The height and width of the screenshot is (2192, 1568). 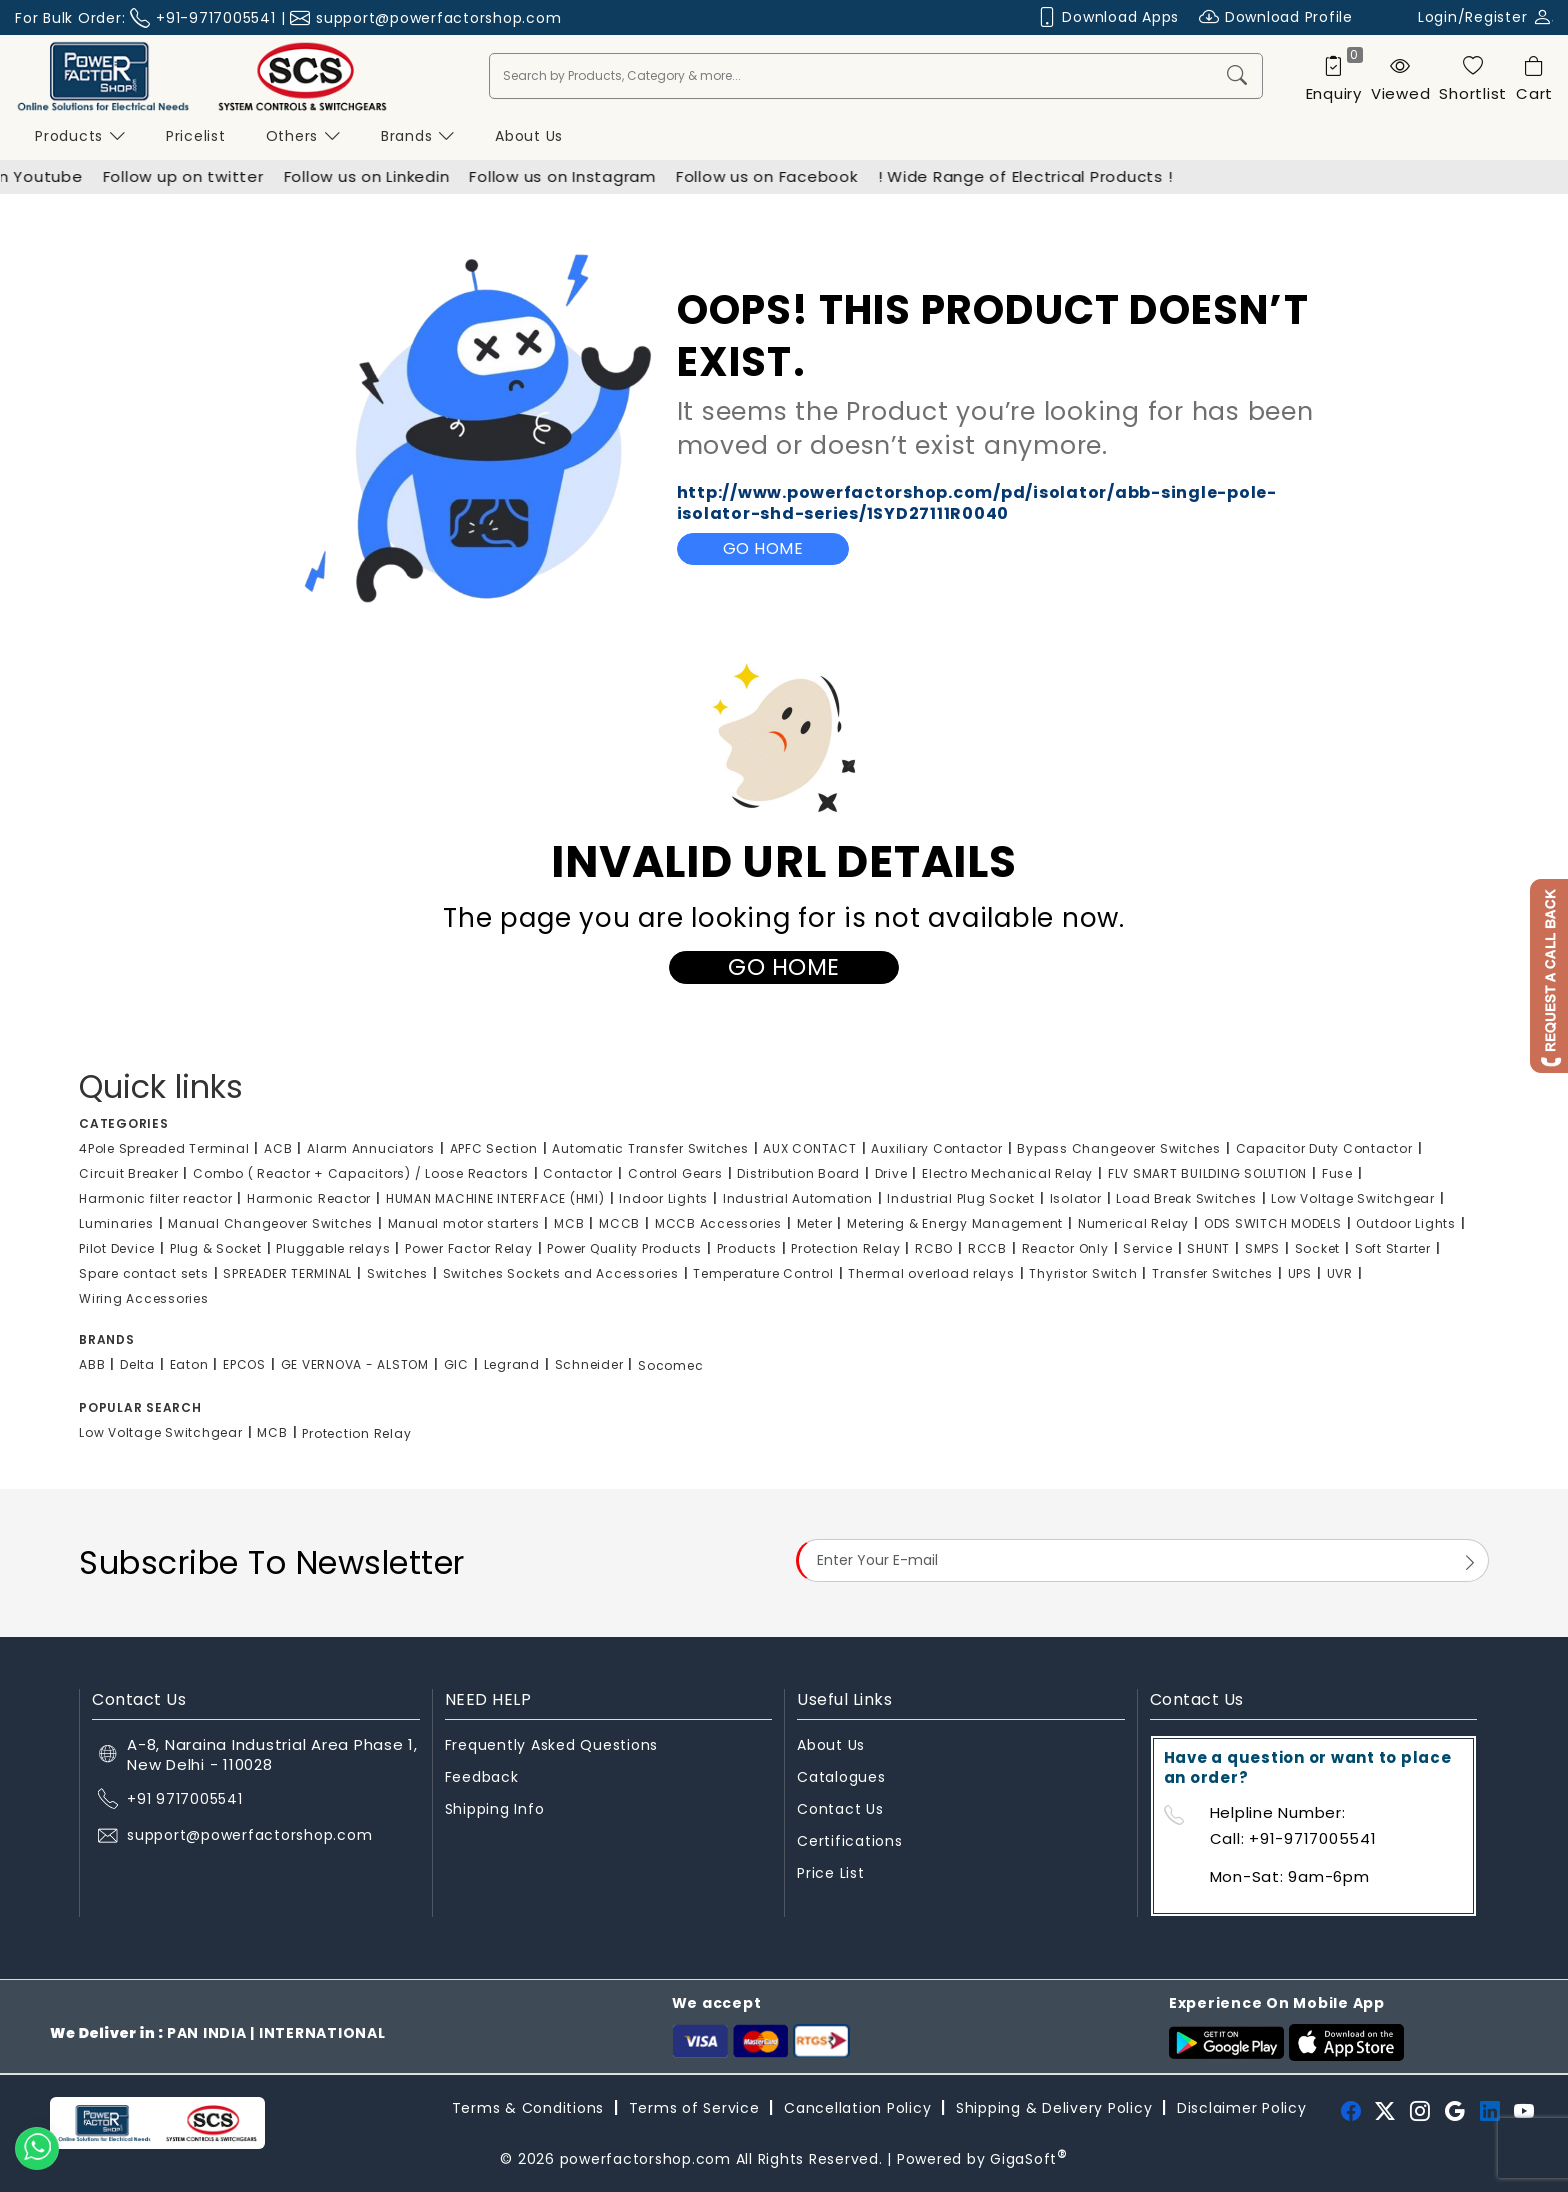 What do you see at coordinates (844, 1699) in the screenshot?
I see `Useful Links` at bounding box center [844, 1699].